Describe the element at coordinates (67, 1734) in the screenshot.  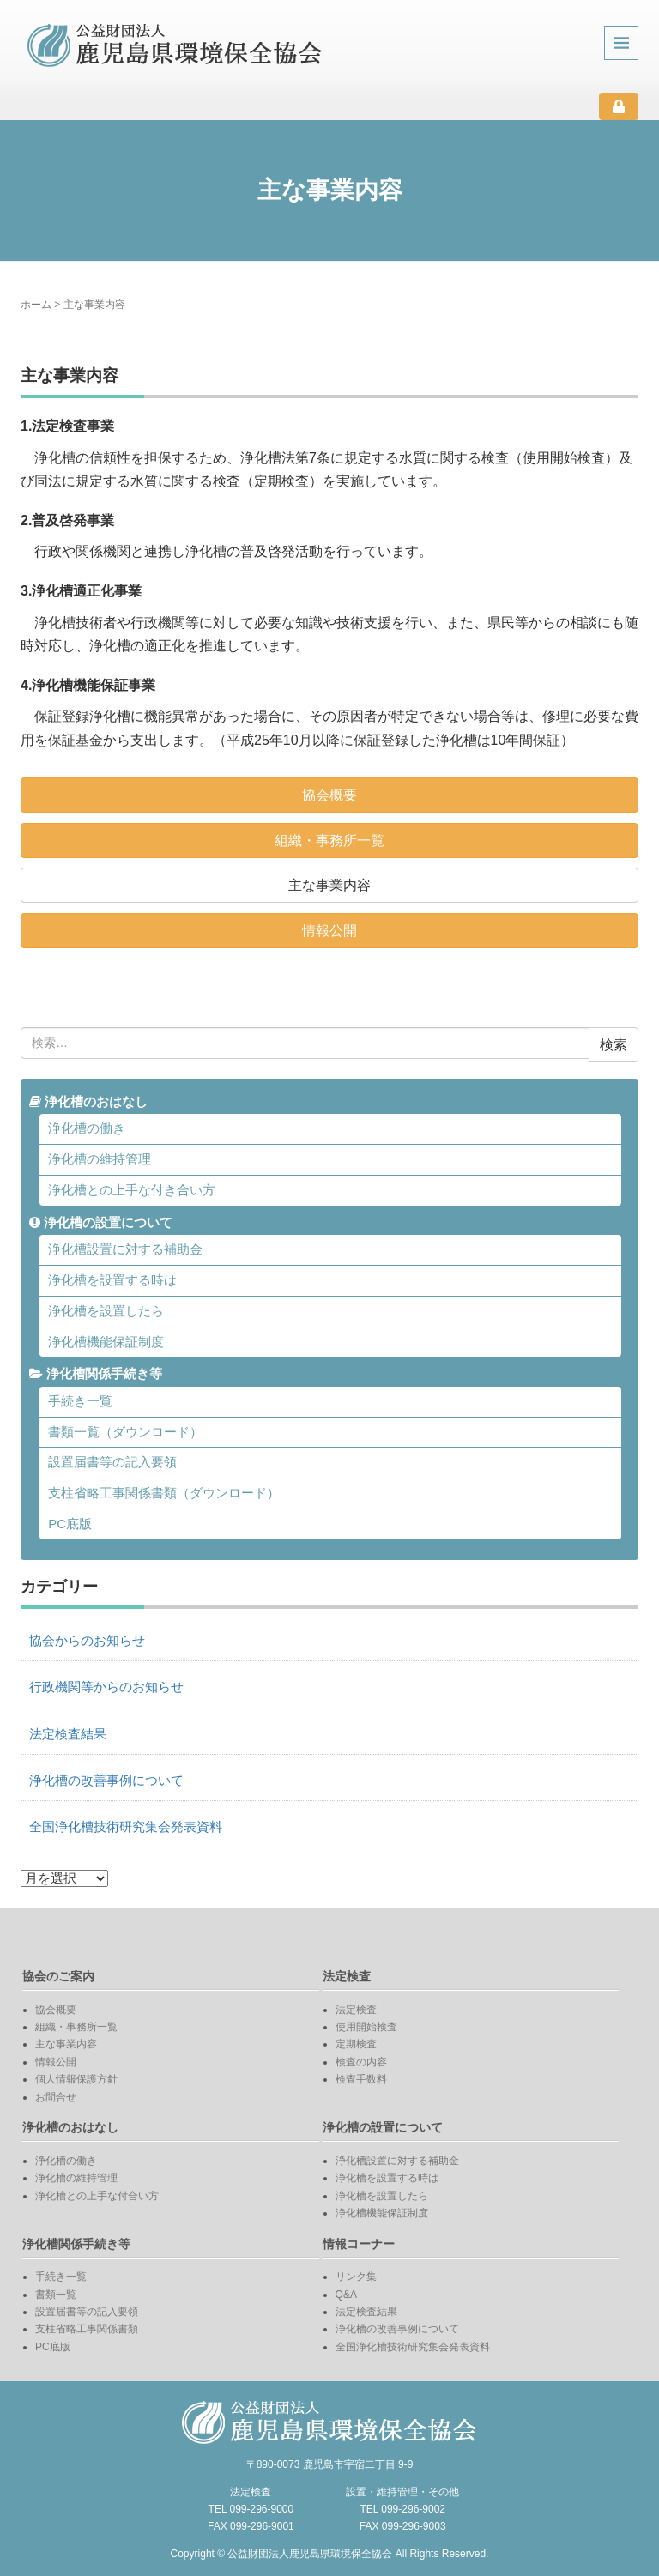
I see `法定検査結果` at that location.